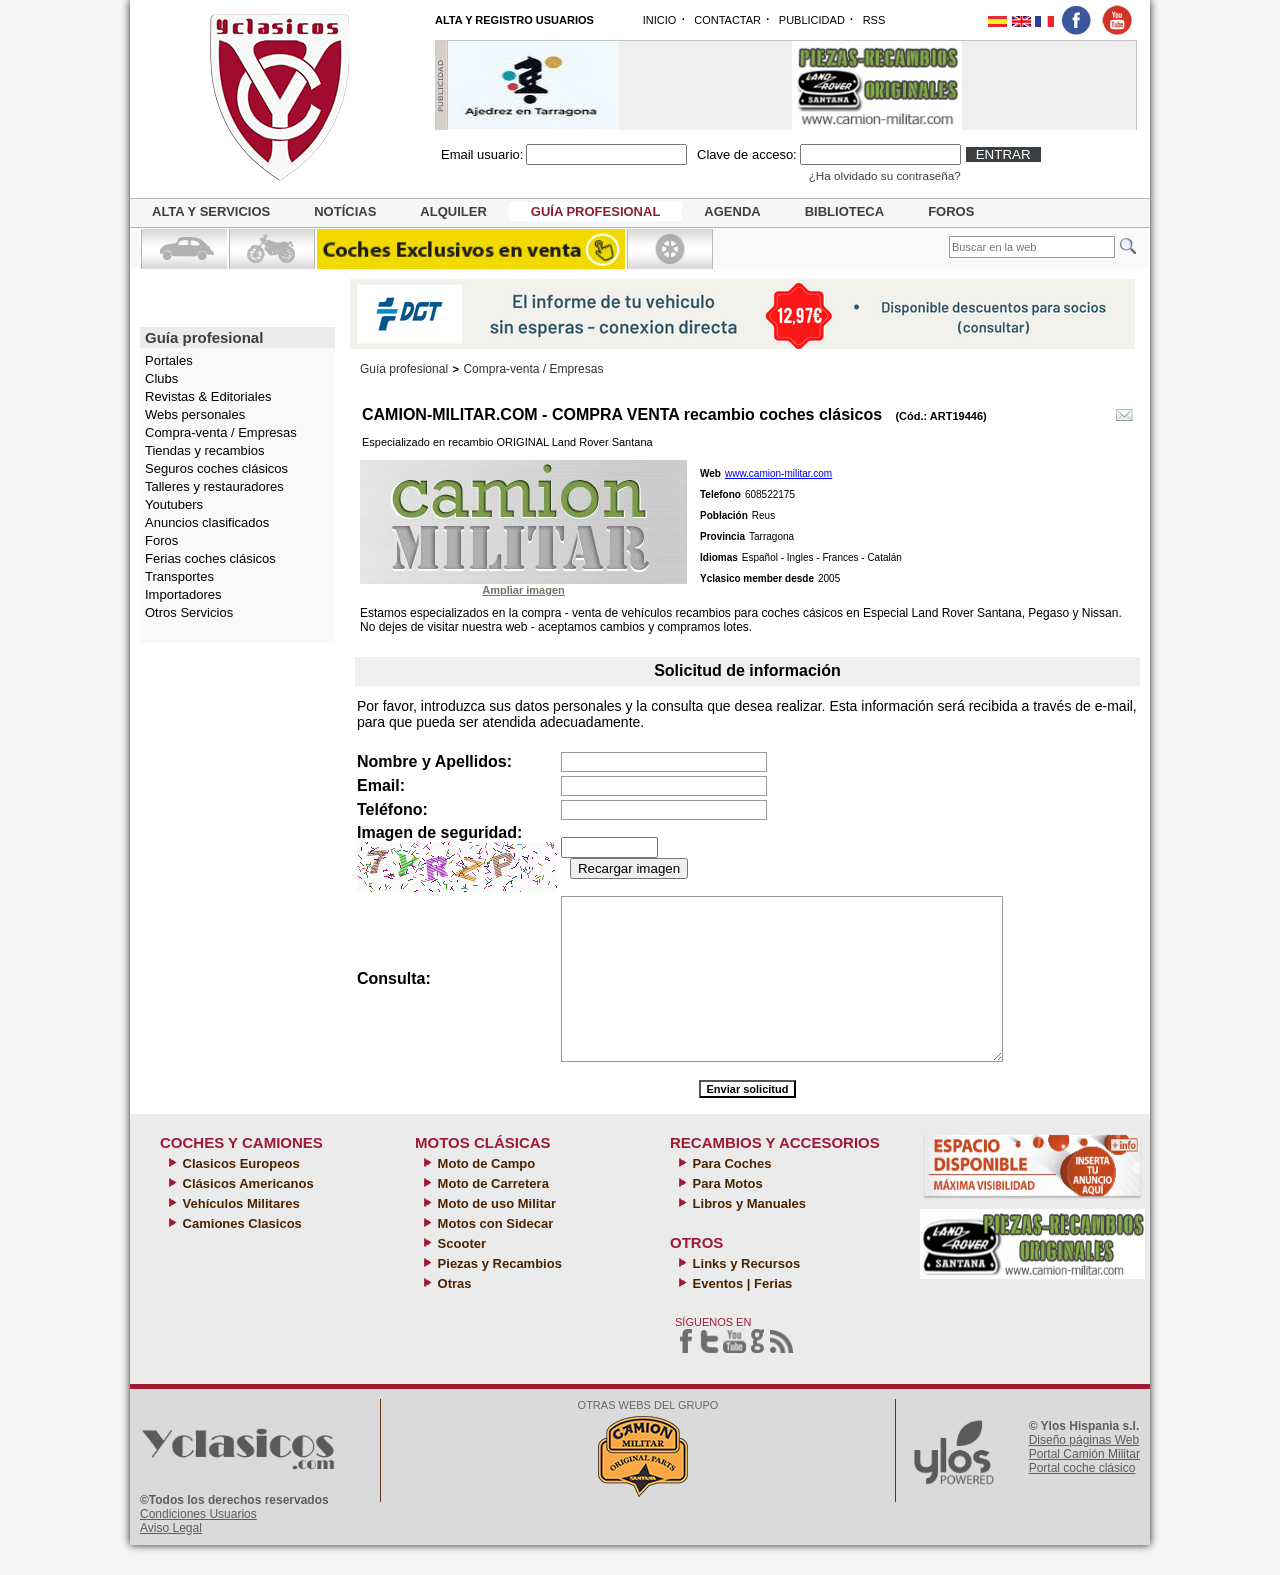 Image resolution: width=1280 pixels, height=1575 pixels. Describe the element at coordinates (240, 1253) in the screenshot. I see `Camiones Clasicos` at that location.